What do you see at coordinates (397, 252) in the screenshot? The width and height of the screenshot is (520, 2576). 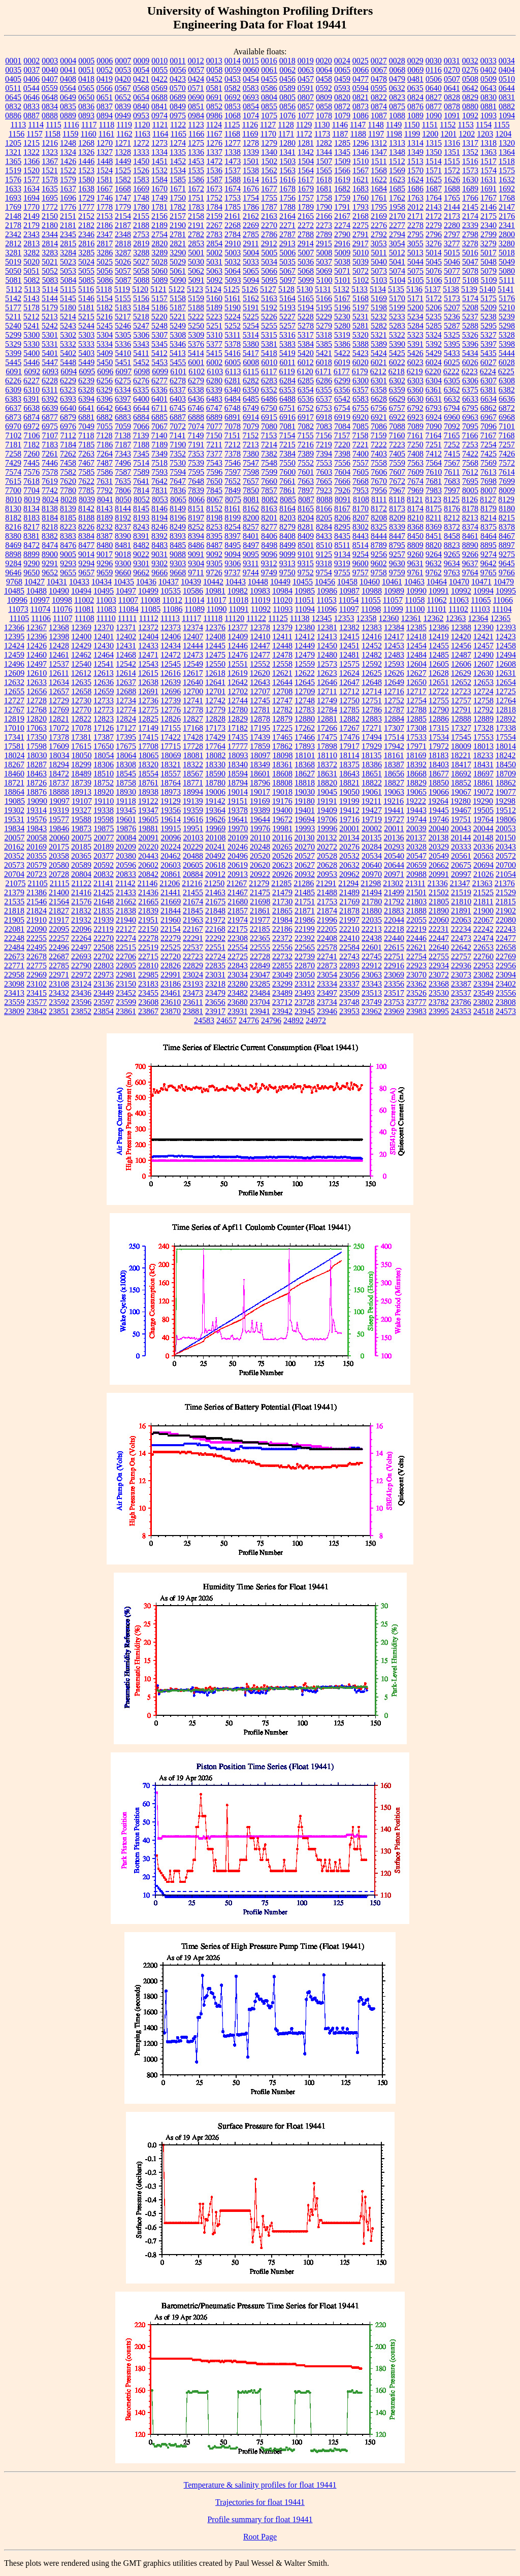 I see `5012` at bounding box center [397, 252].